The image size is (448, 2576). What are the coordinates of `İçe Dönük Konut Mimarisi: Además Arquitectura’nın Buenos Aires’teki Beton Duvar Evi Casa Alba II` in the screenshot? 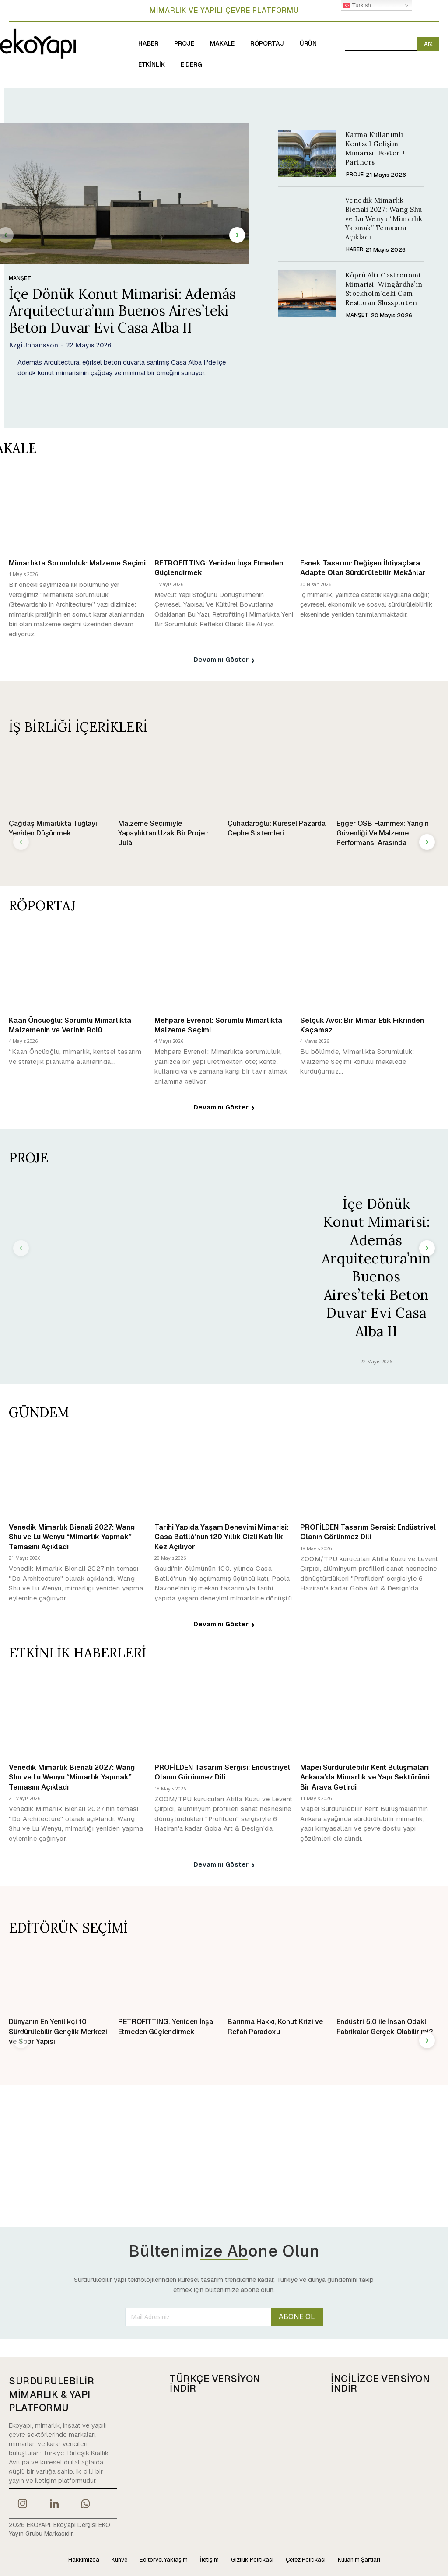 It's located at (122, 311).